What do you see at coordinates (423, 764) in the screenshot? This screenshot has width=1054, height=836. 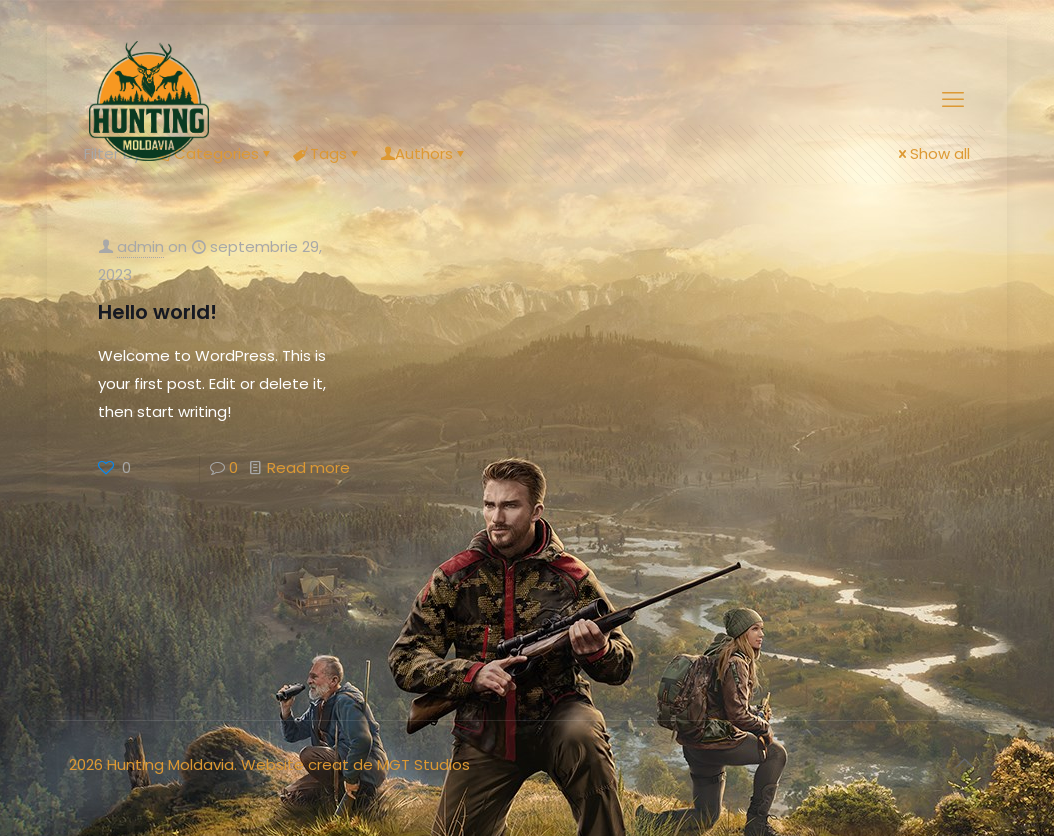 I see `MGT Studios` at bounding box center [423, 764].